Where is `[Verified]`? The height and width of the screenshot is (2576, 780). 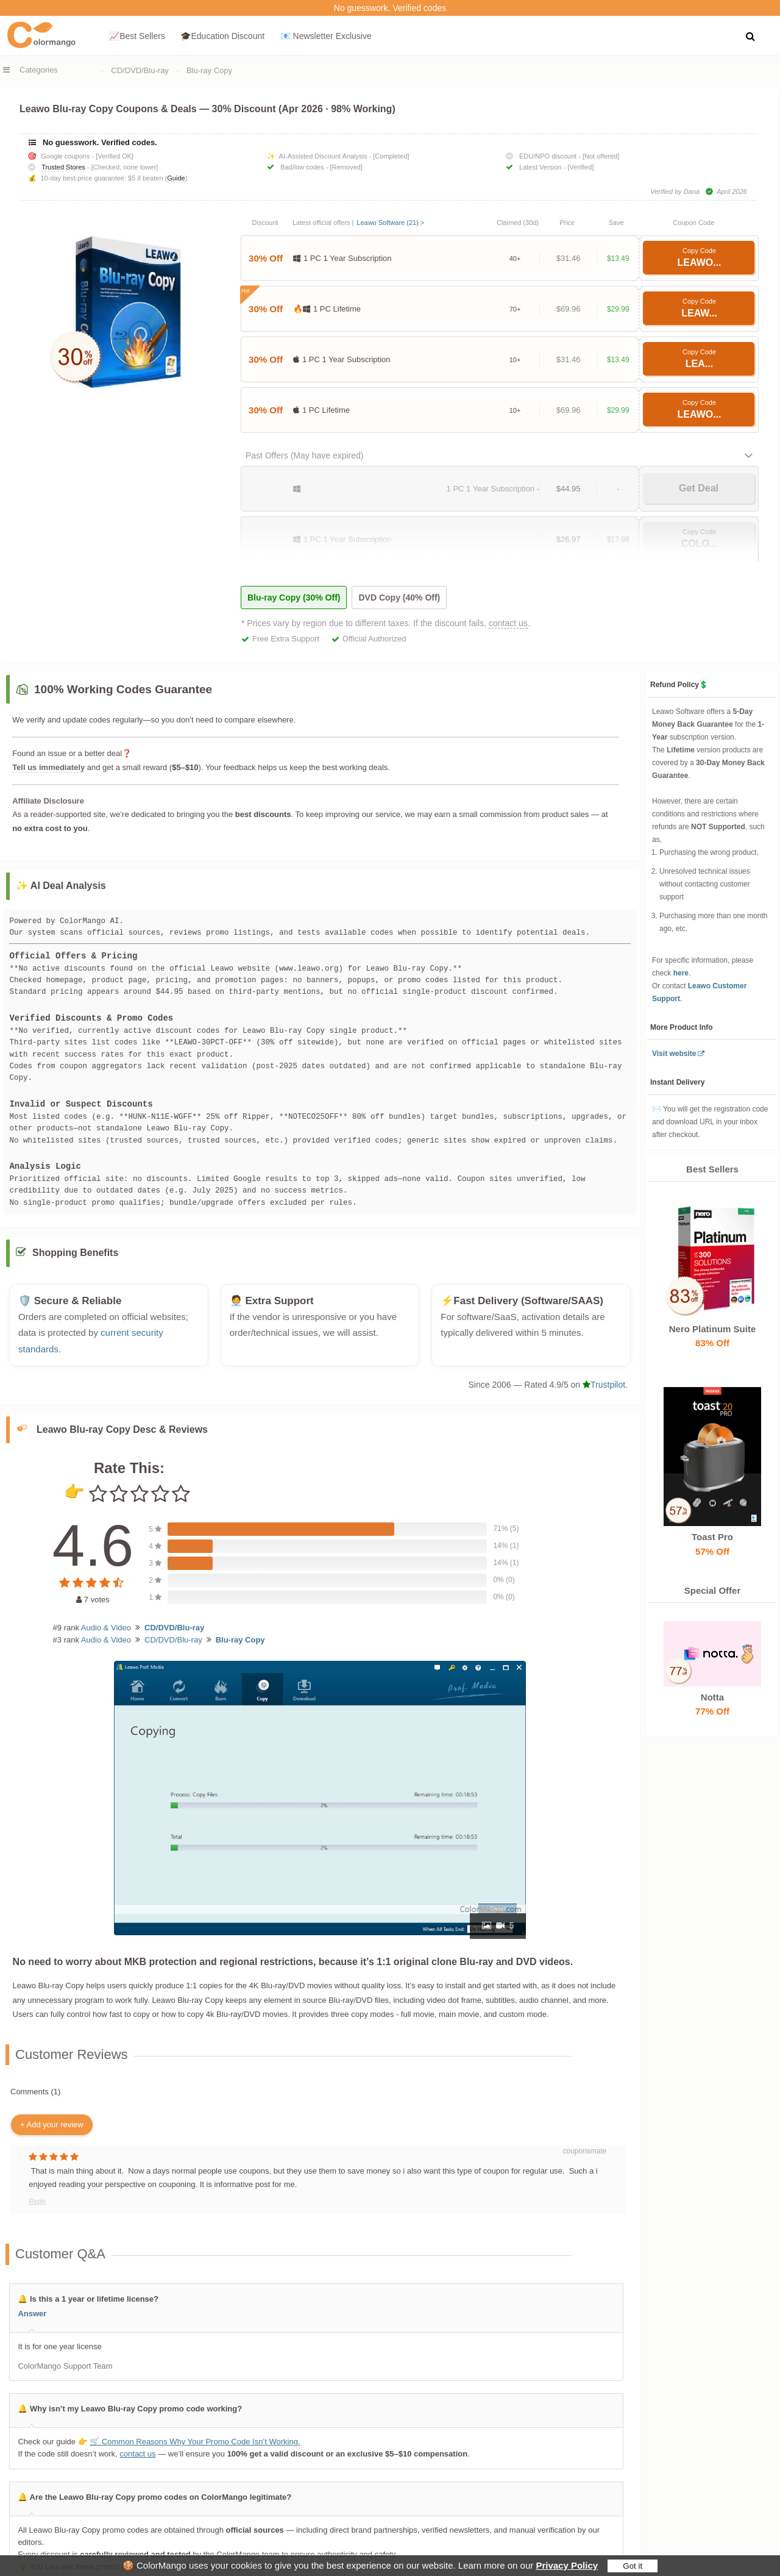
[Verified] is located at coordinates (581, 167).